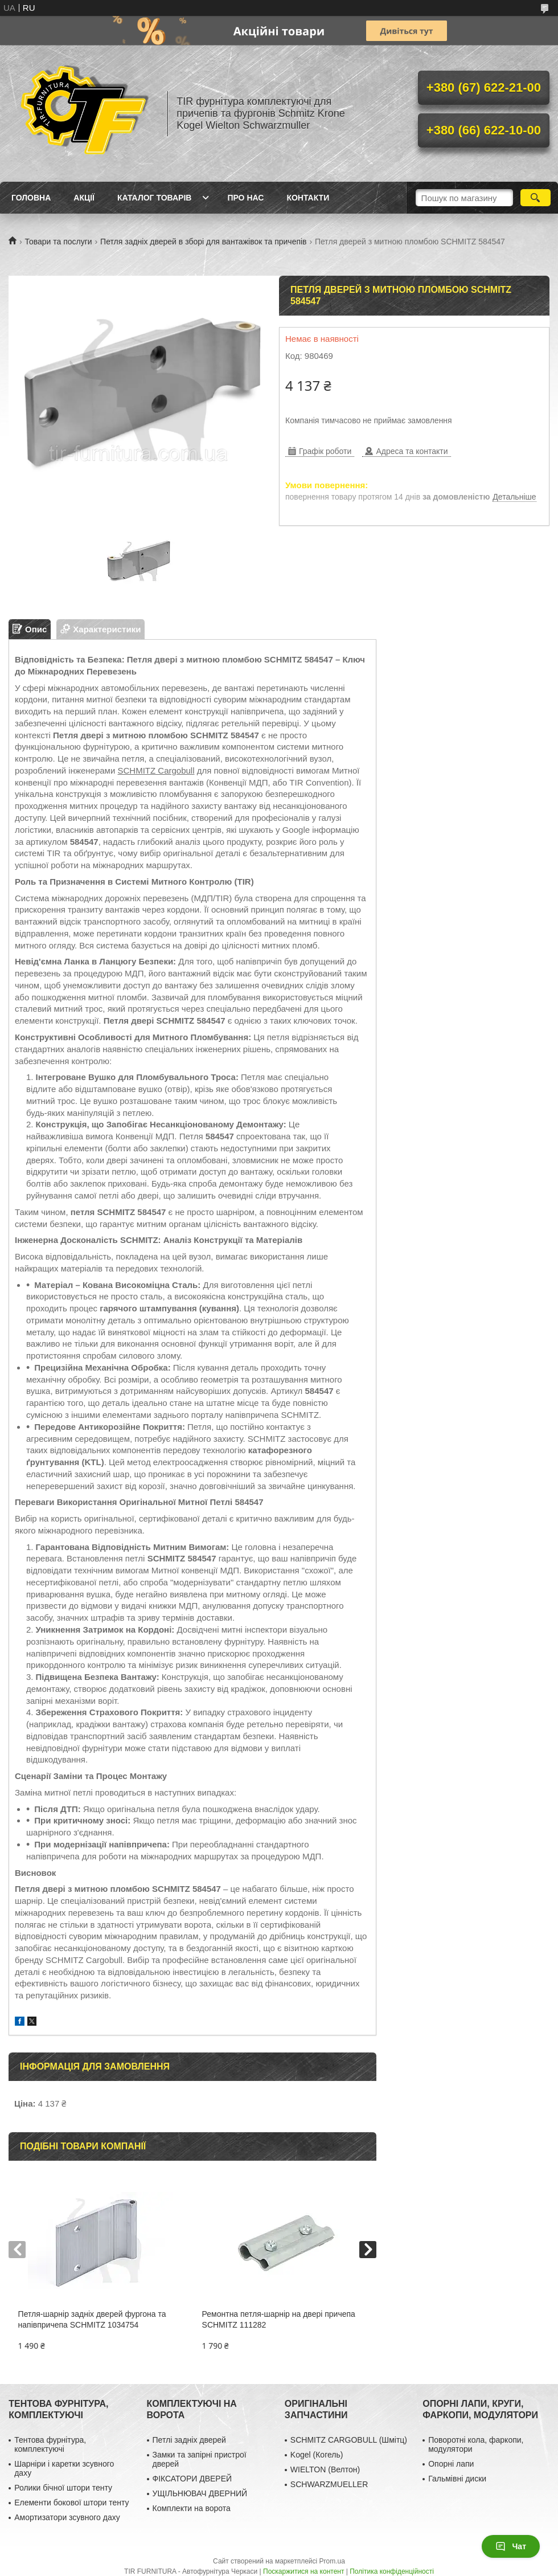  I want to click on Про нас, so click(245, 197).